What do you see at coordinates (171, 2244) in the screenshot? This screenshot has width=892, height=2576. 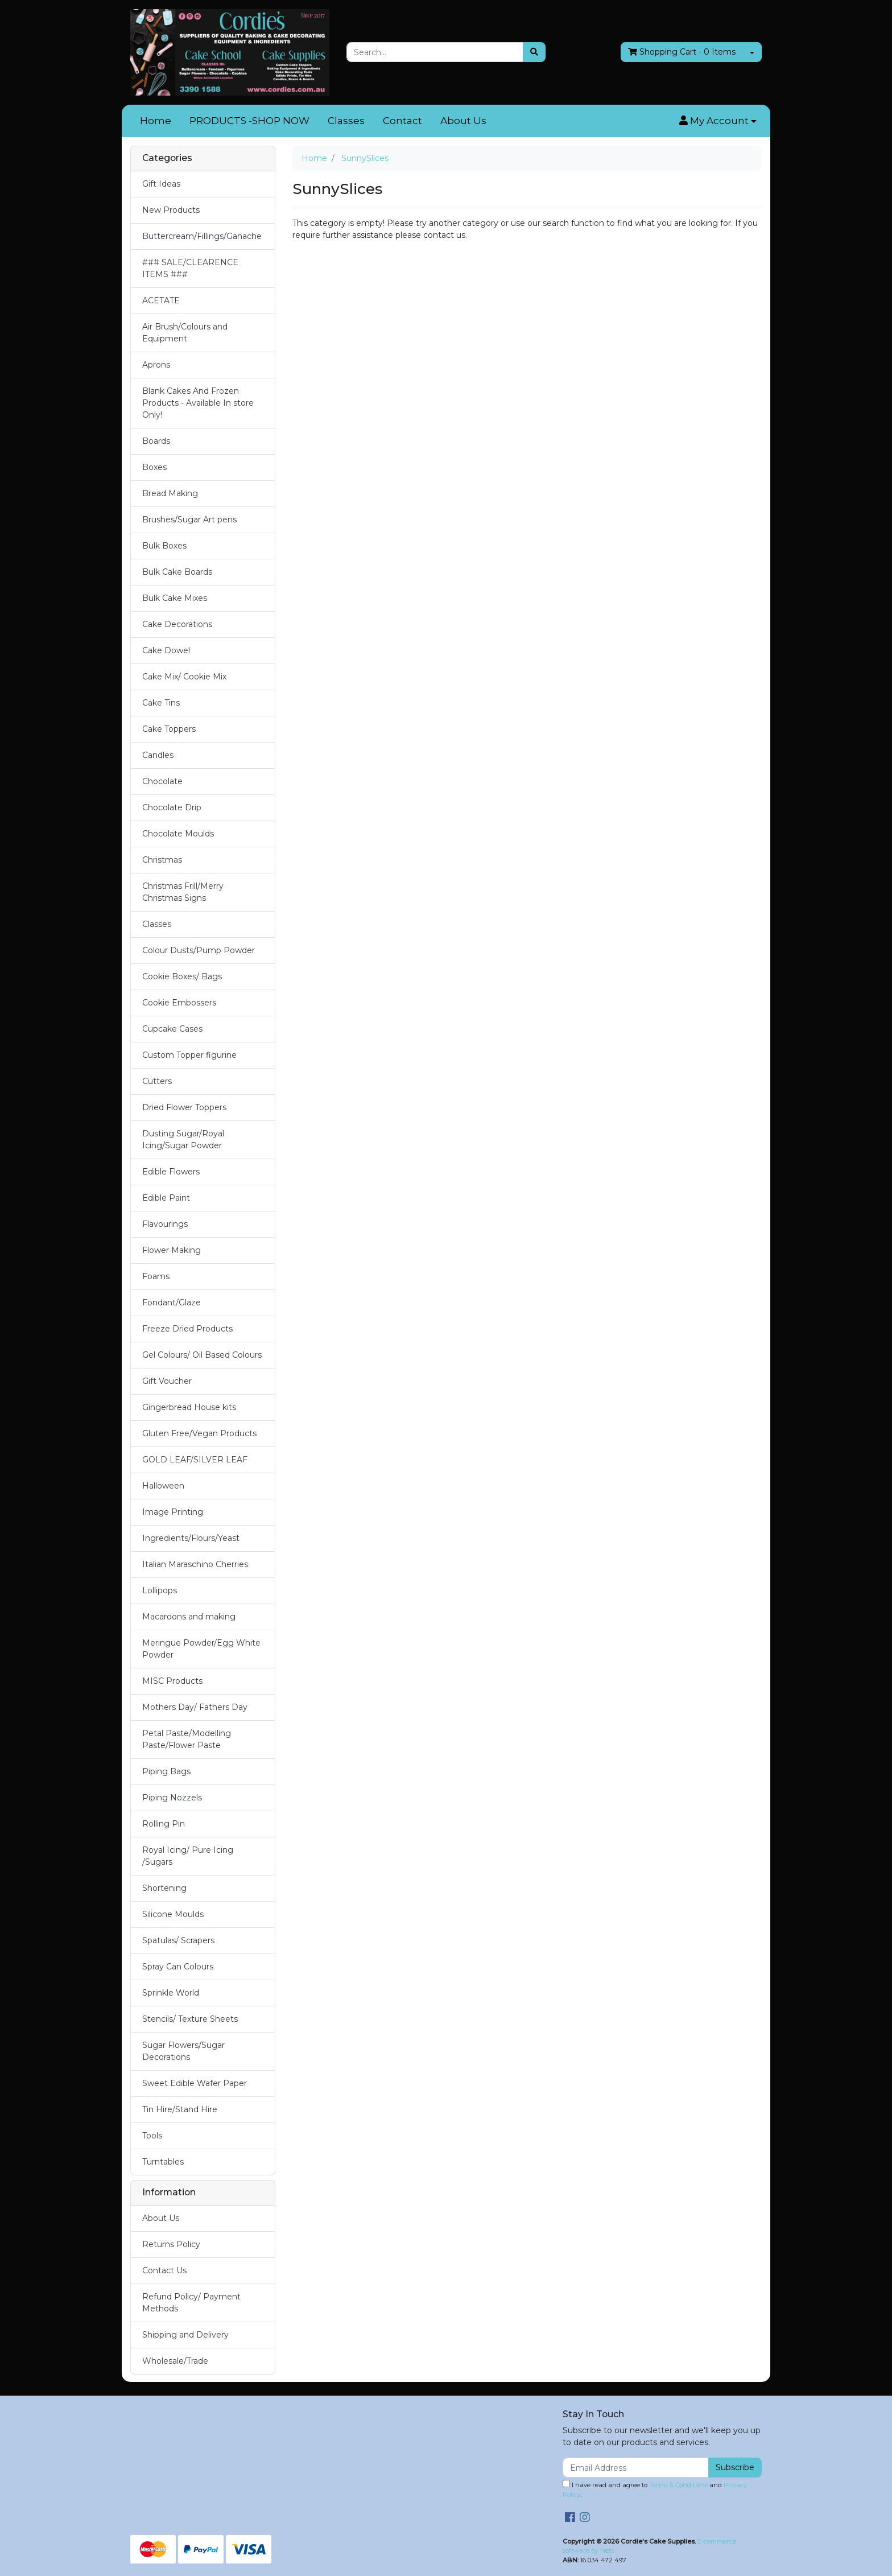 I see `Returns Policy` at bounding box center [171, 2244].